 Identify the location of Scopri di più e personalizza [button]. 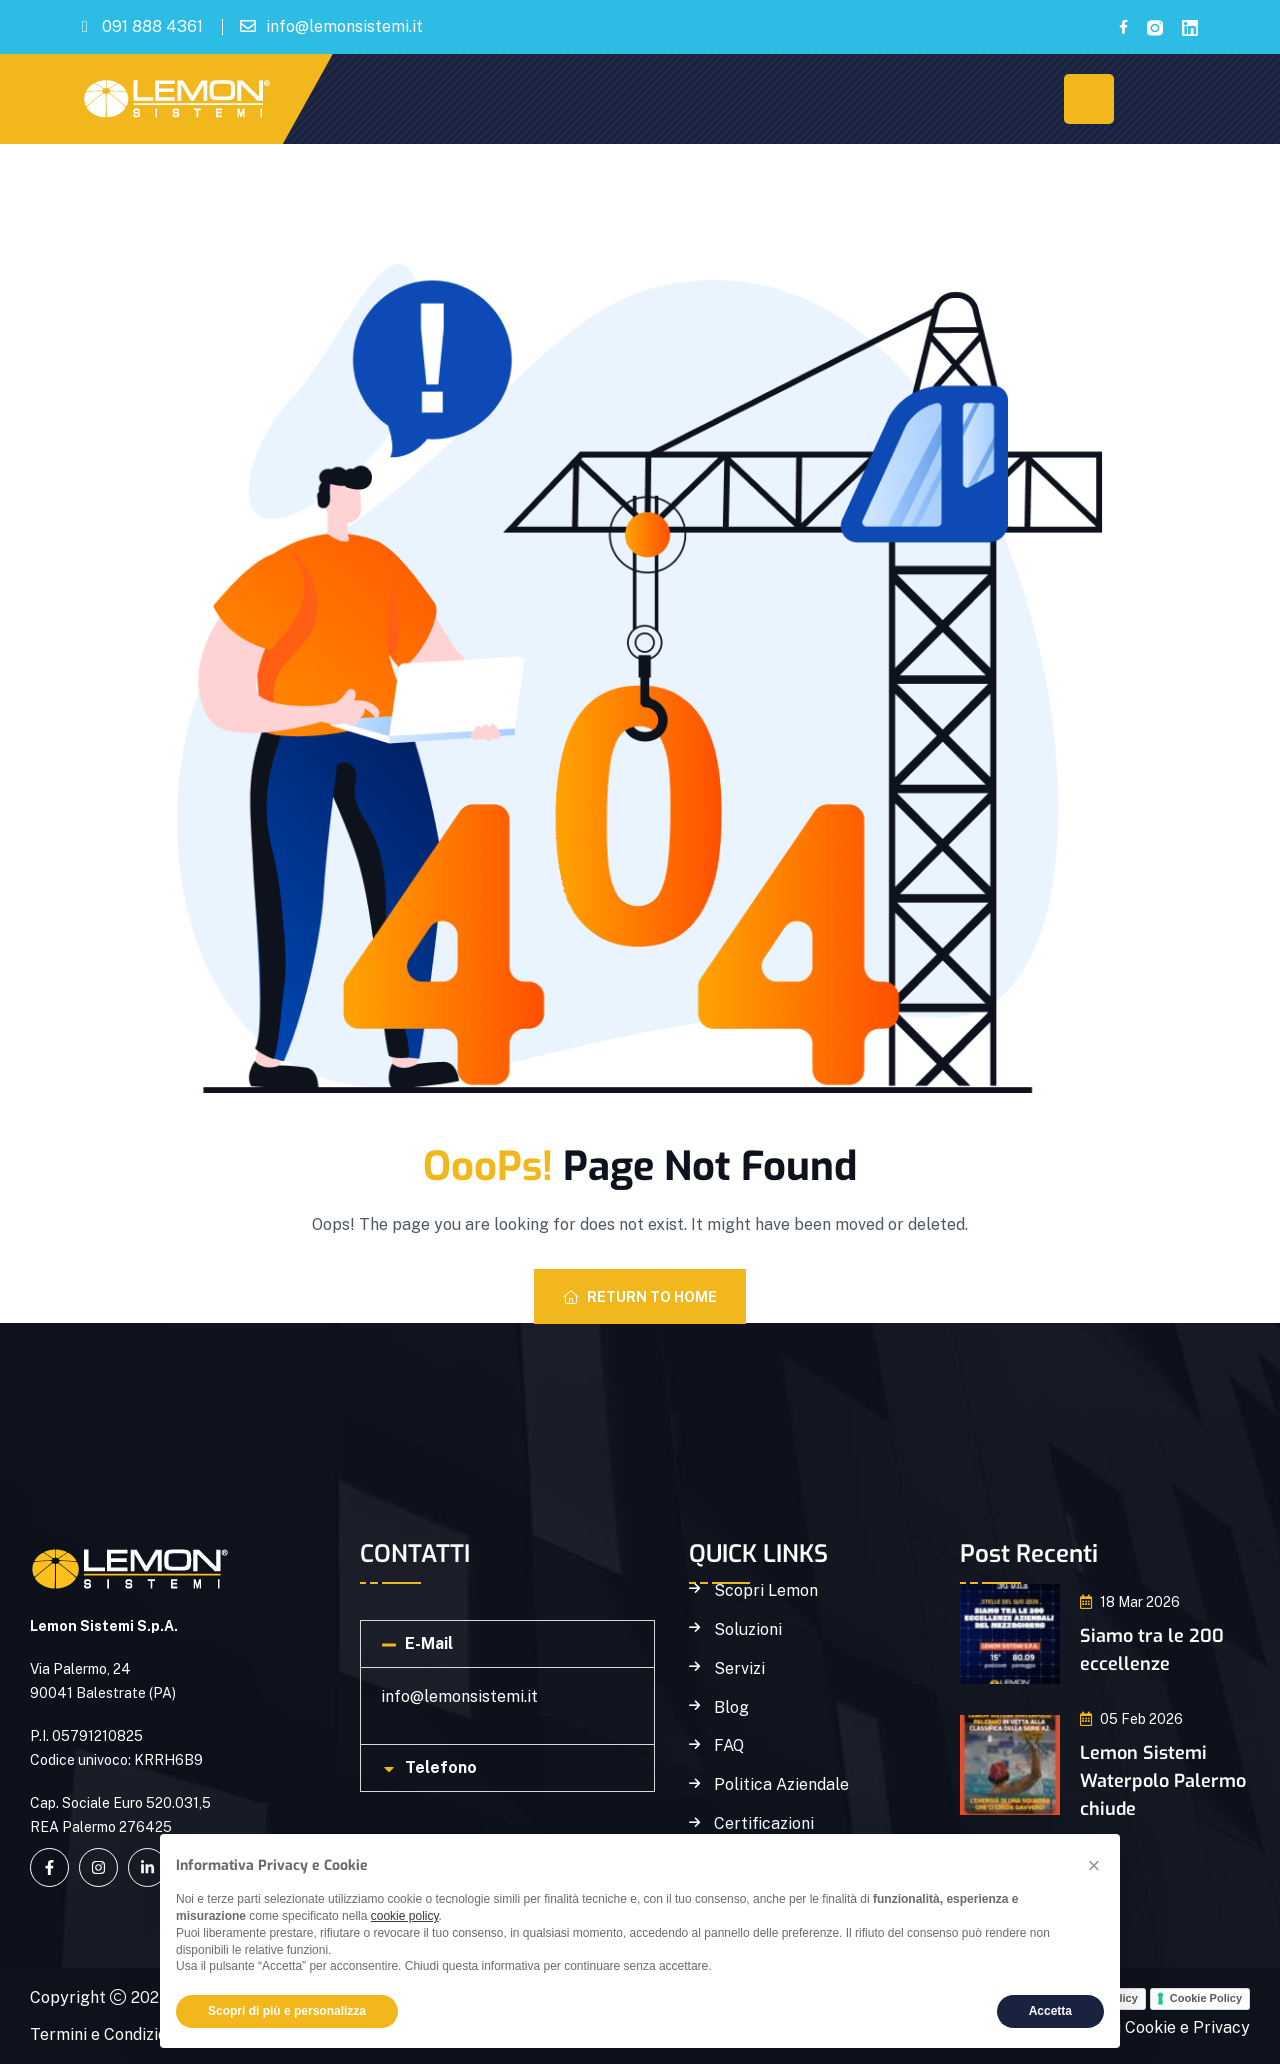
(287, 2011).